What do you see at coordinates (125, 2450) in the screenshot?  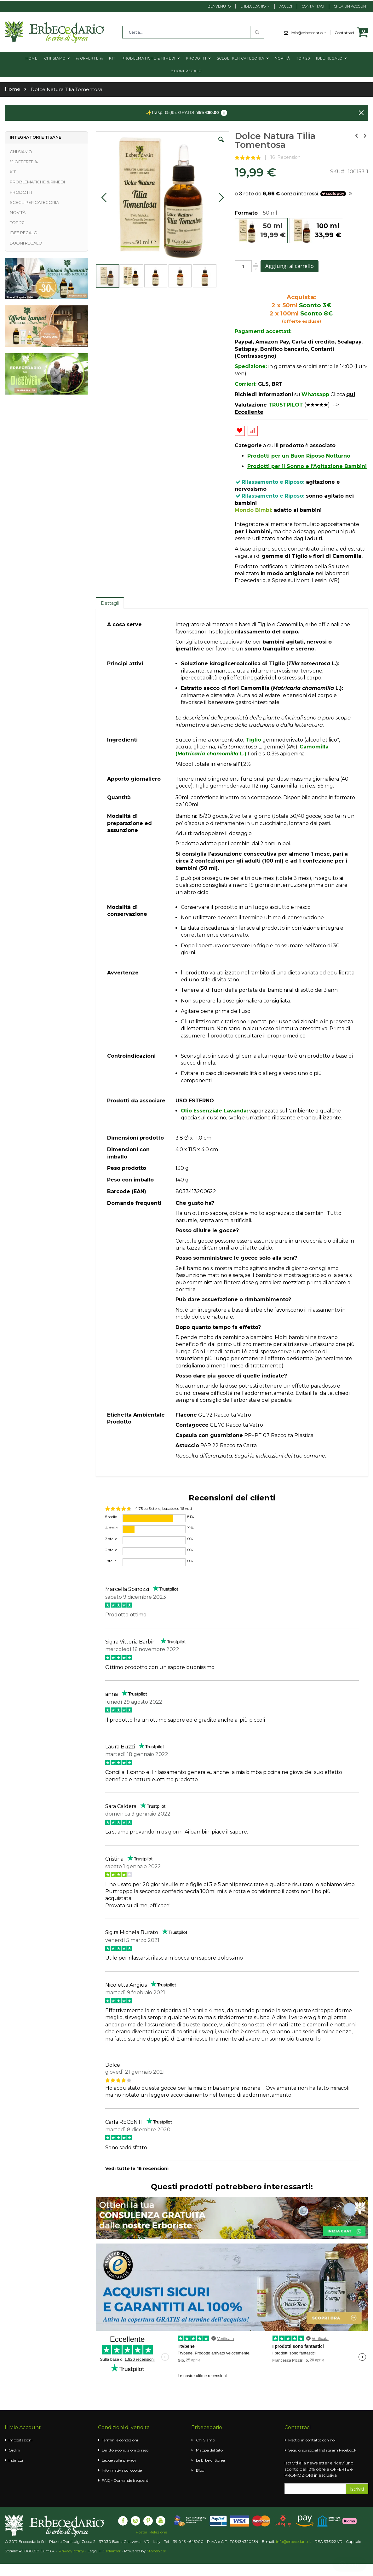 I see `Diritto e condizioni di reso` at bounding box center [125, 2450].